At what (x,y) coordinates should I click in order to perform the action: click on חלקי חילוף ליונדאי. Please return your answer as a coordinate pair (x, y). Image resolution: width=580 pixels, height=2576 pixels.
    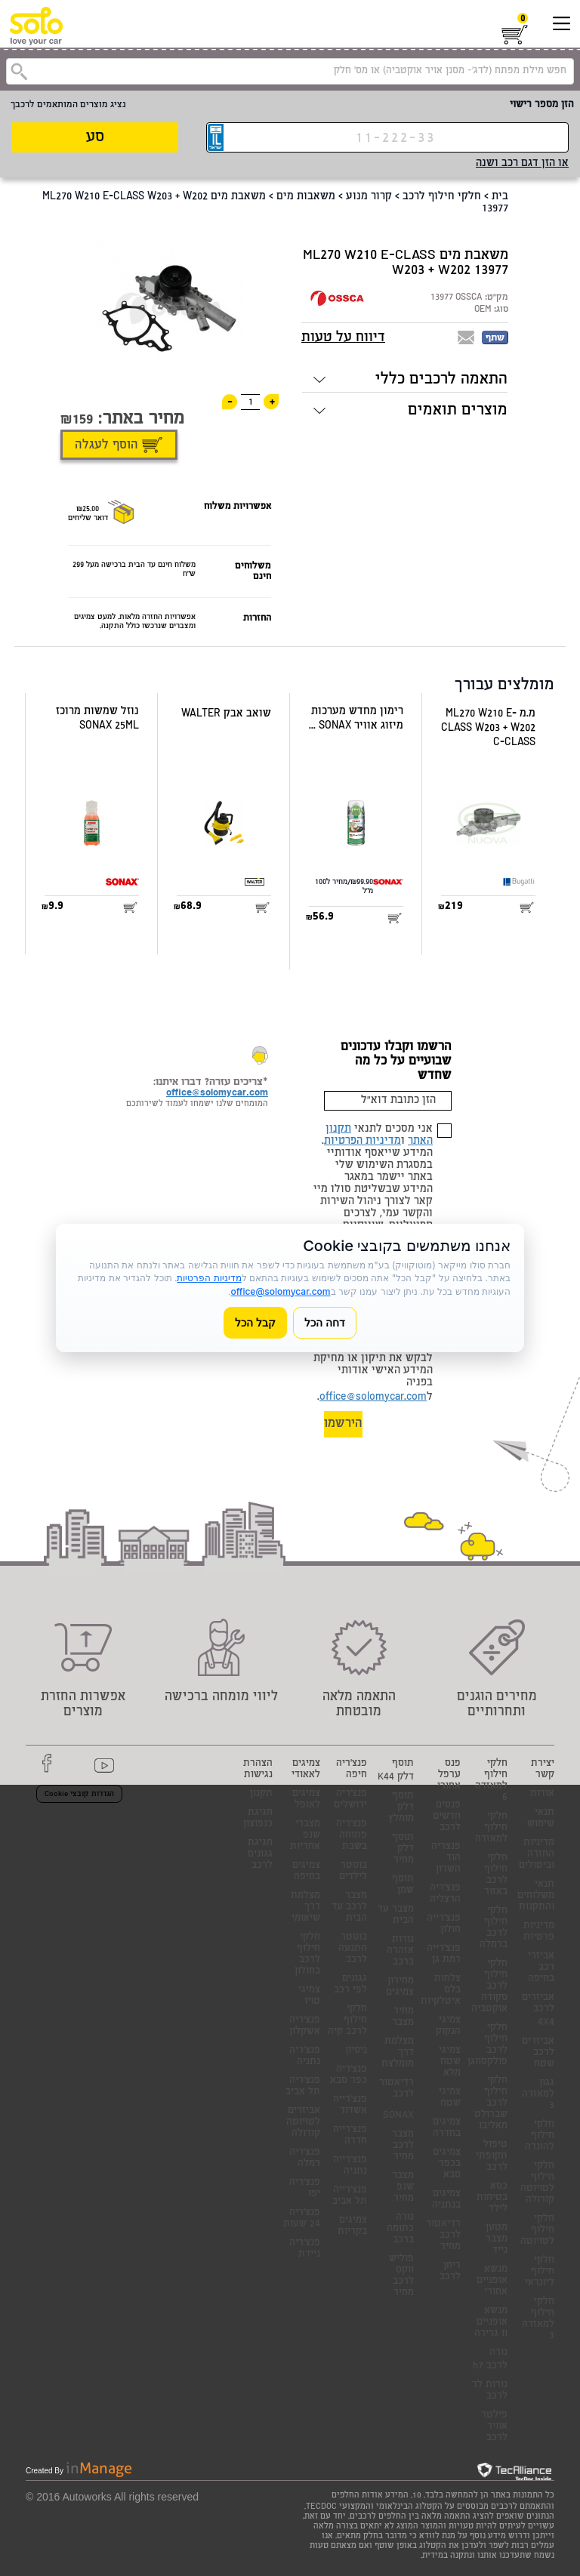
    Looking at the image, I should click on (539, 2272).